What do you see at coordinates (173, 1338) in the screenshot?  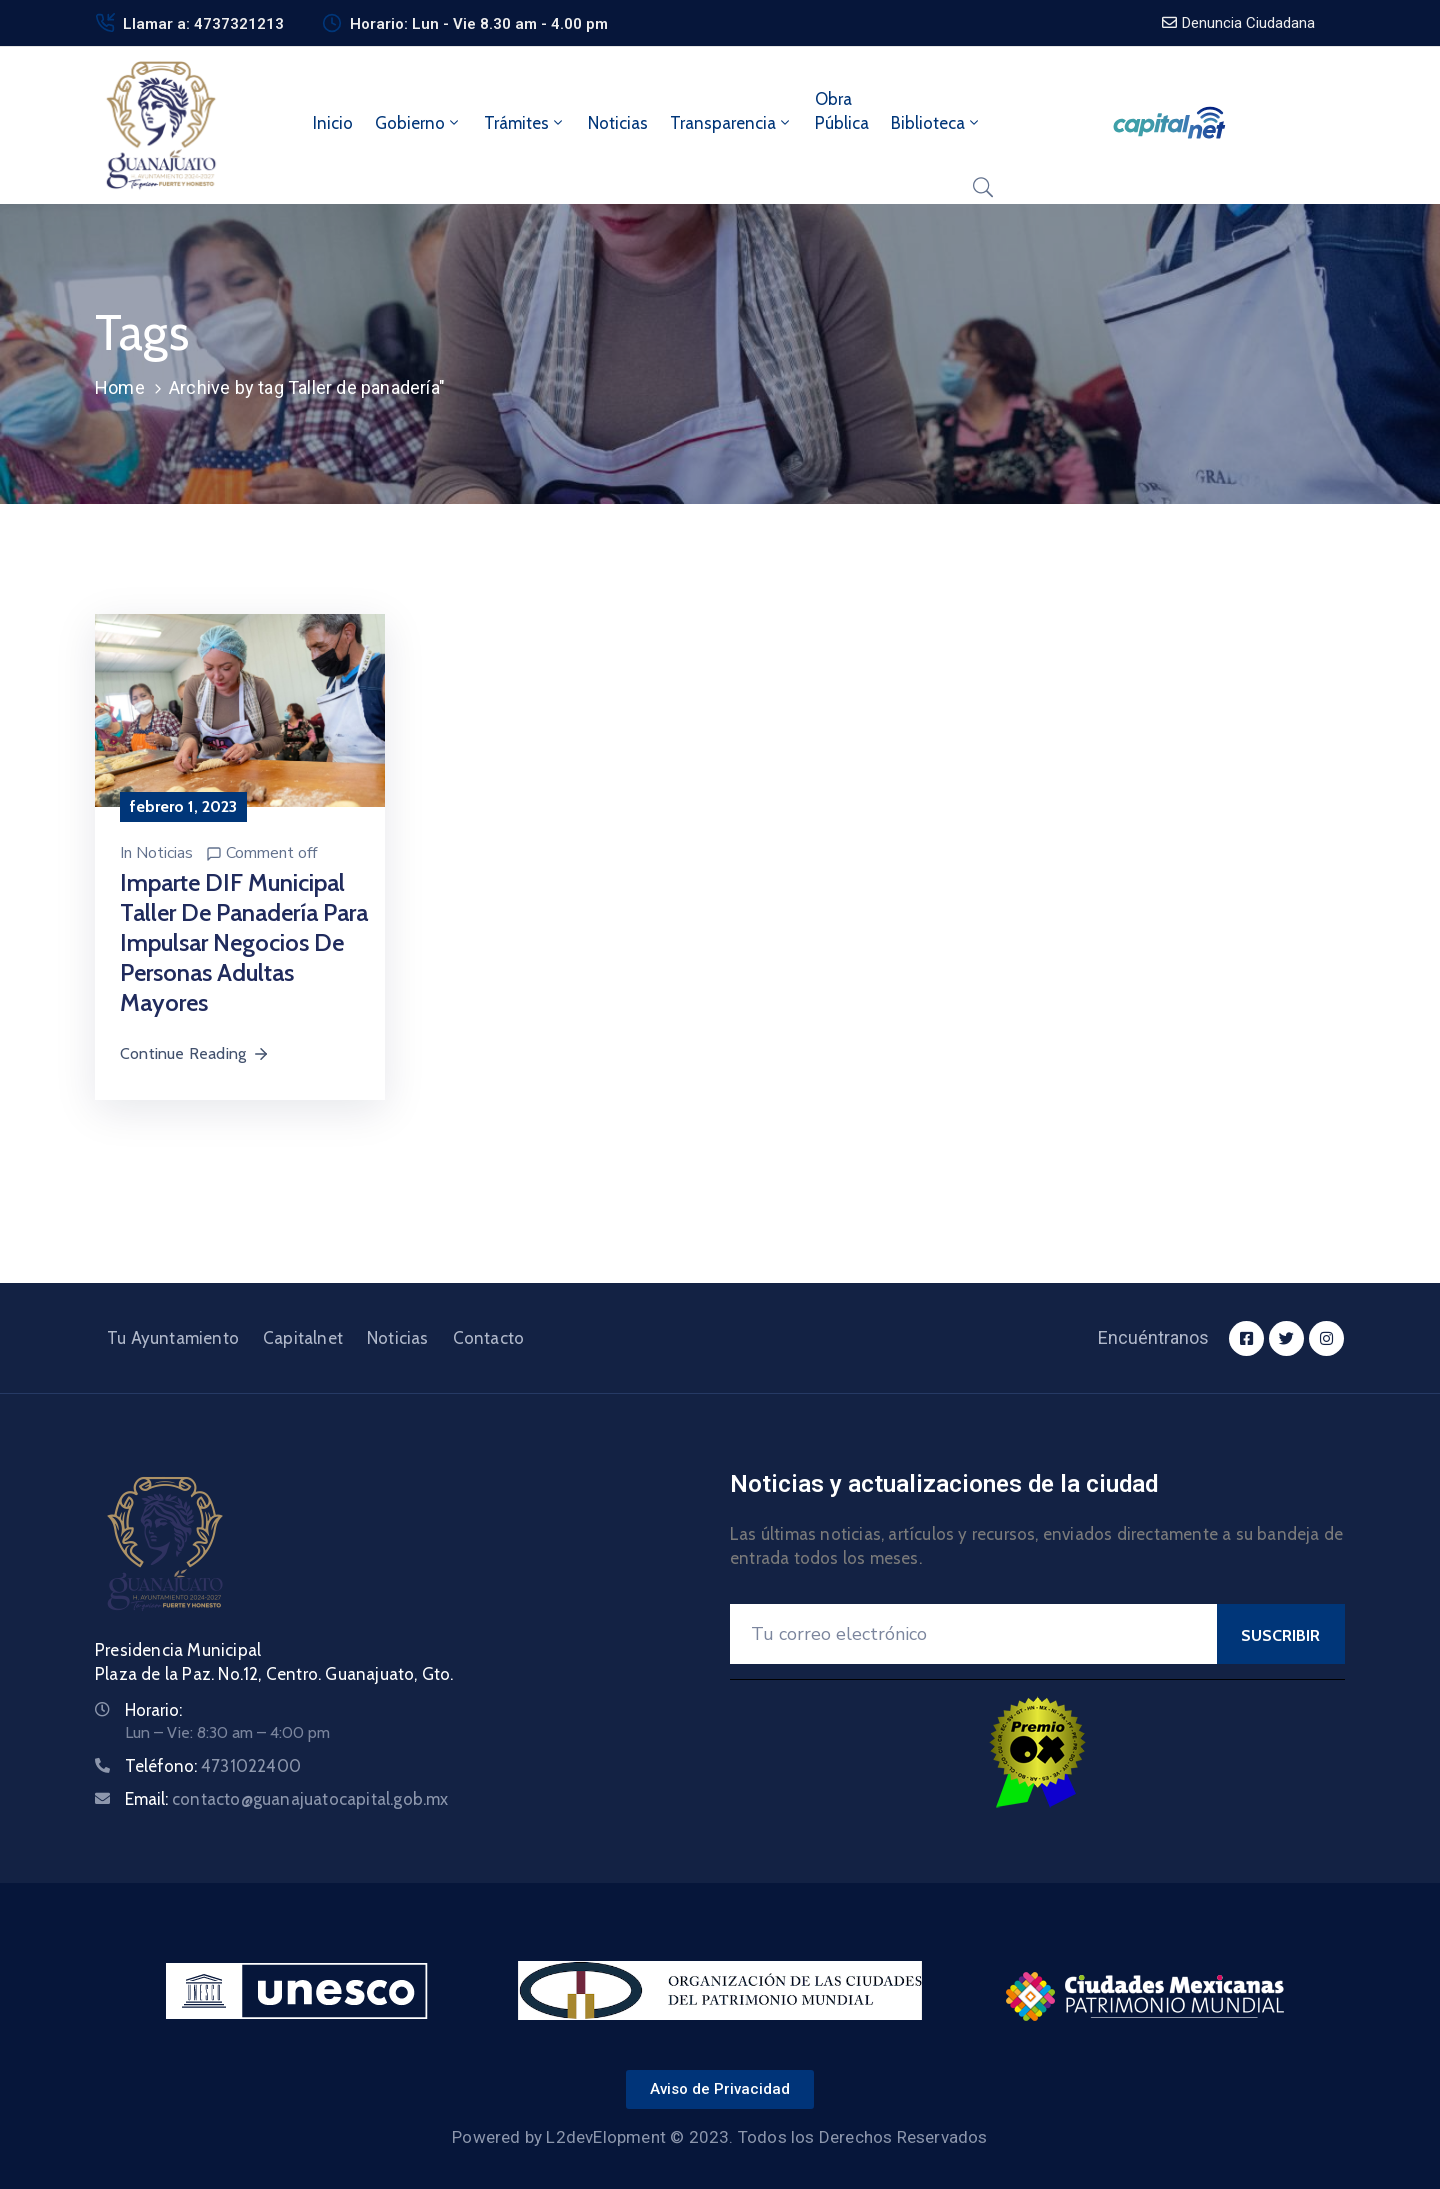 I see `Tu Ayuntamiento` at bounding box center [173, 1338].